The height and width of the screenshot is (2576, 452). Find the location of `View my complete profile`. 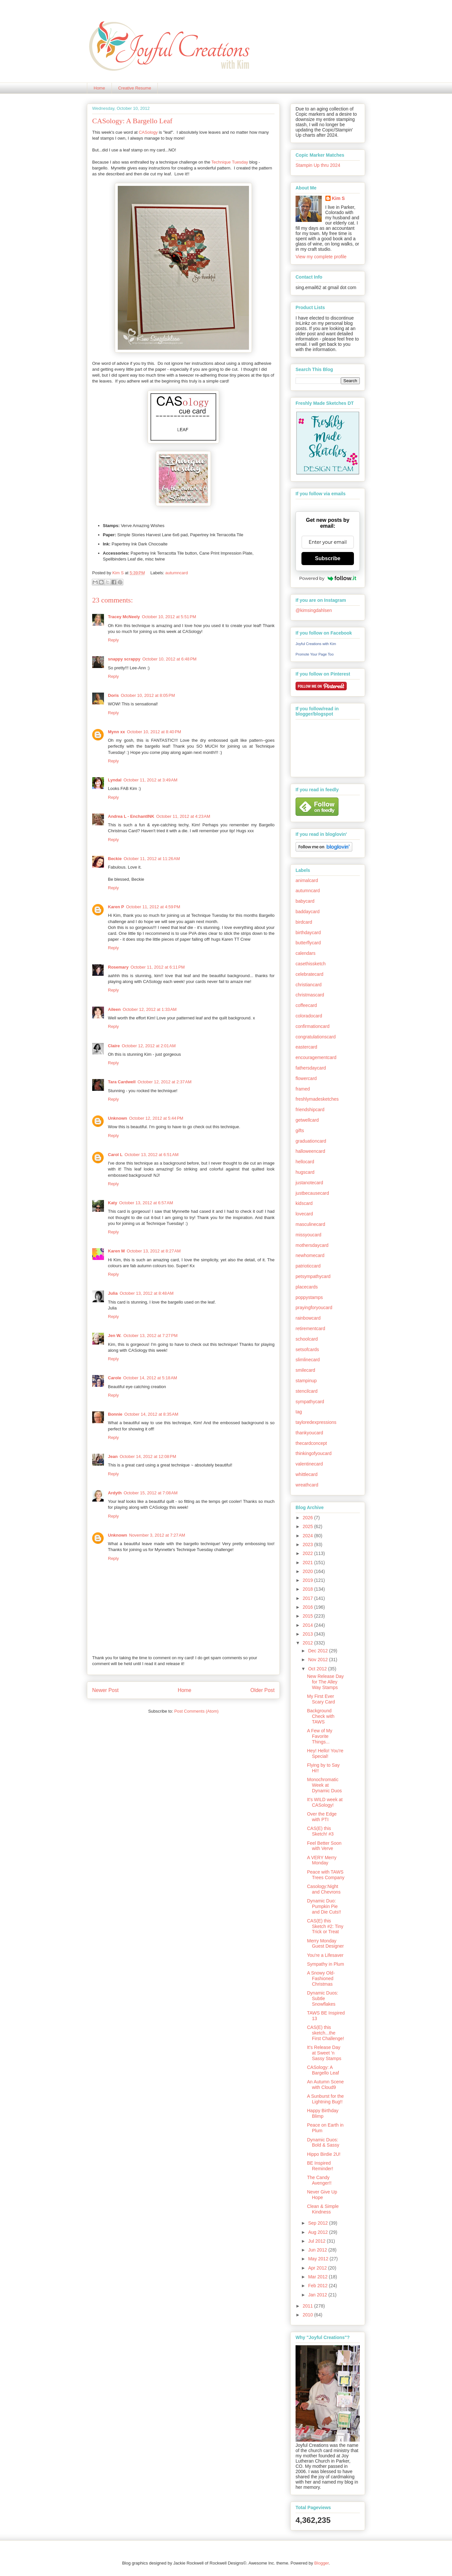

View my complete profile is located at coordinates (321, 256).